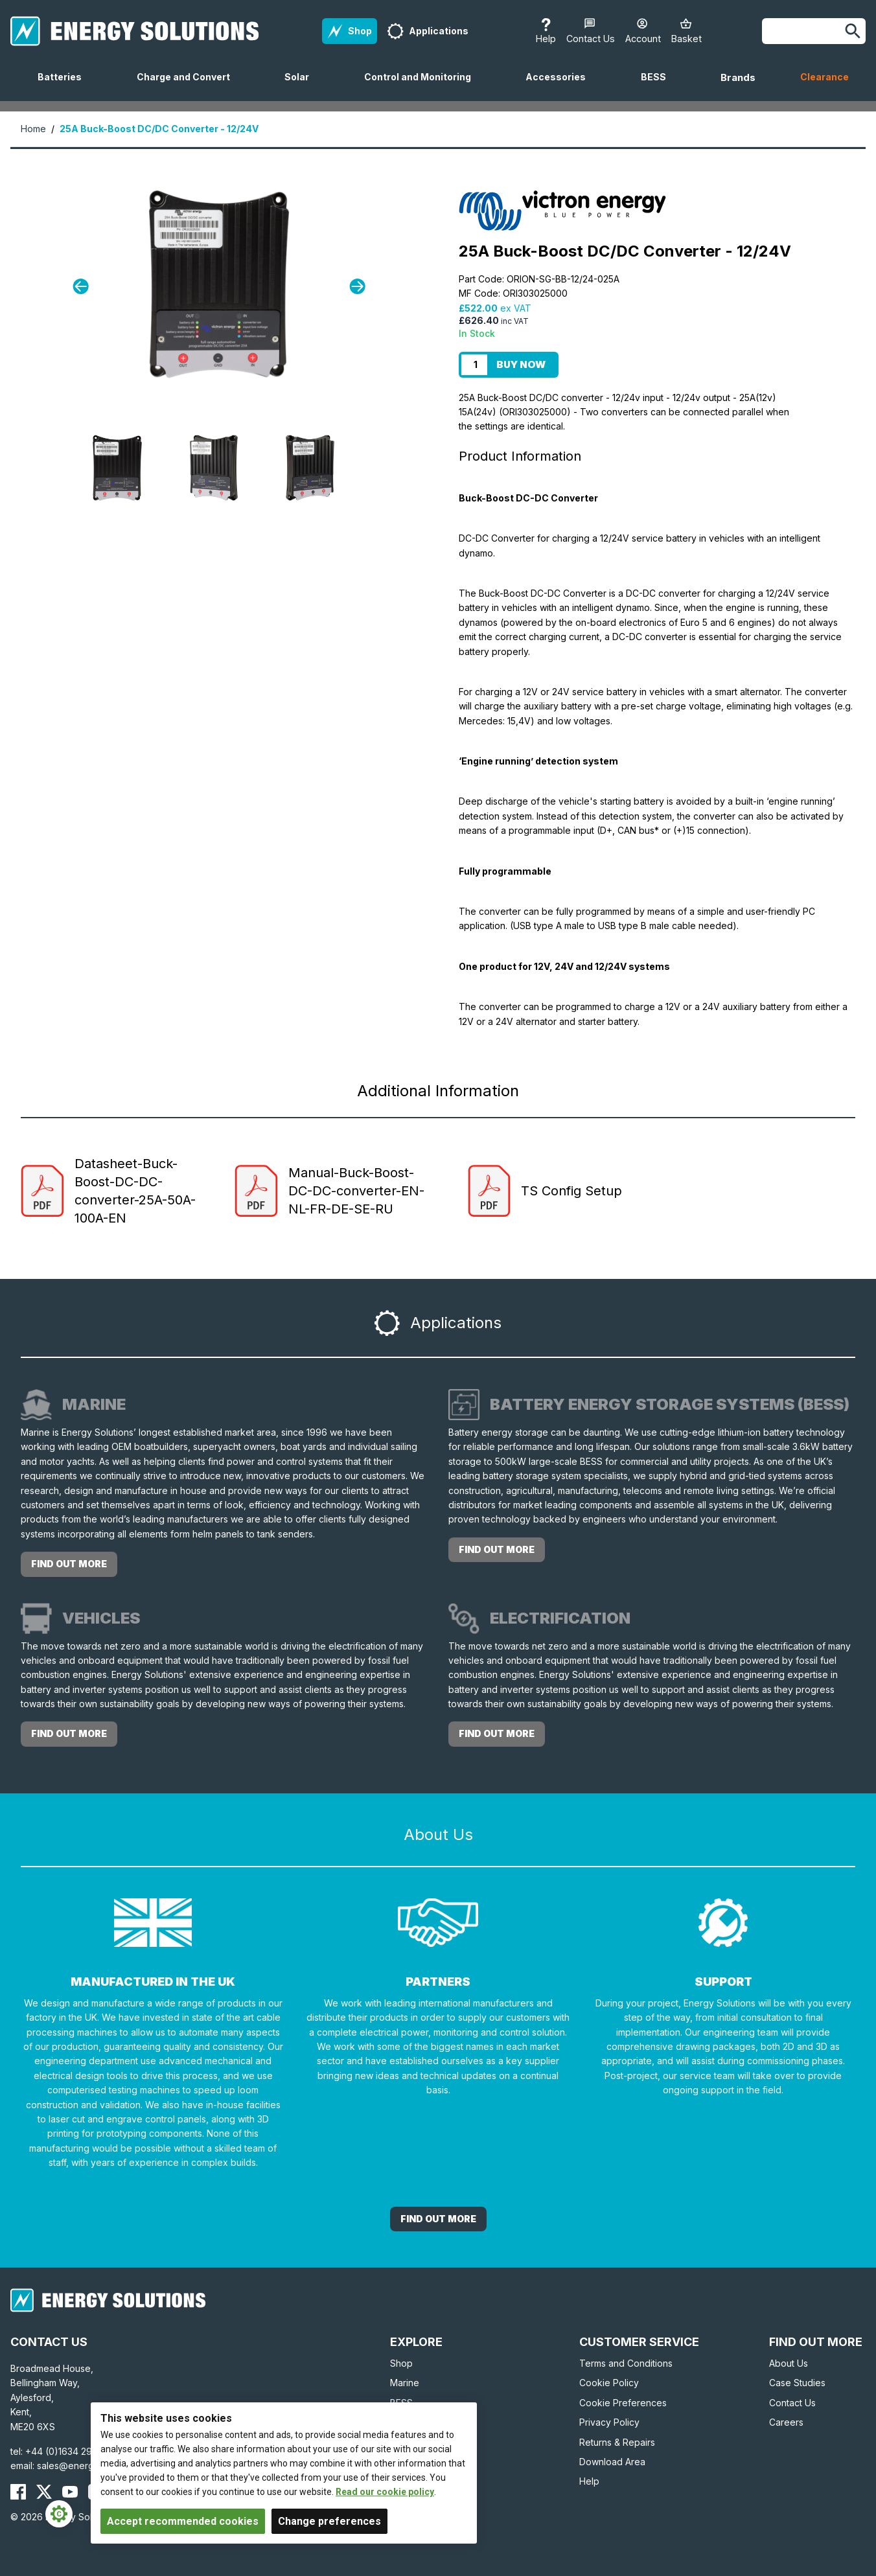 The width and height of the screenshot is (876, 2576). Describe the element at coordinates (65, 86) in the screenshot. I see `Batteries` at that location.